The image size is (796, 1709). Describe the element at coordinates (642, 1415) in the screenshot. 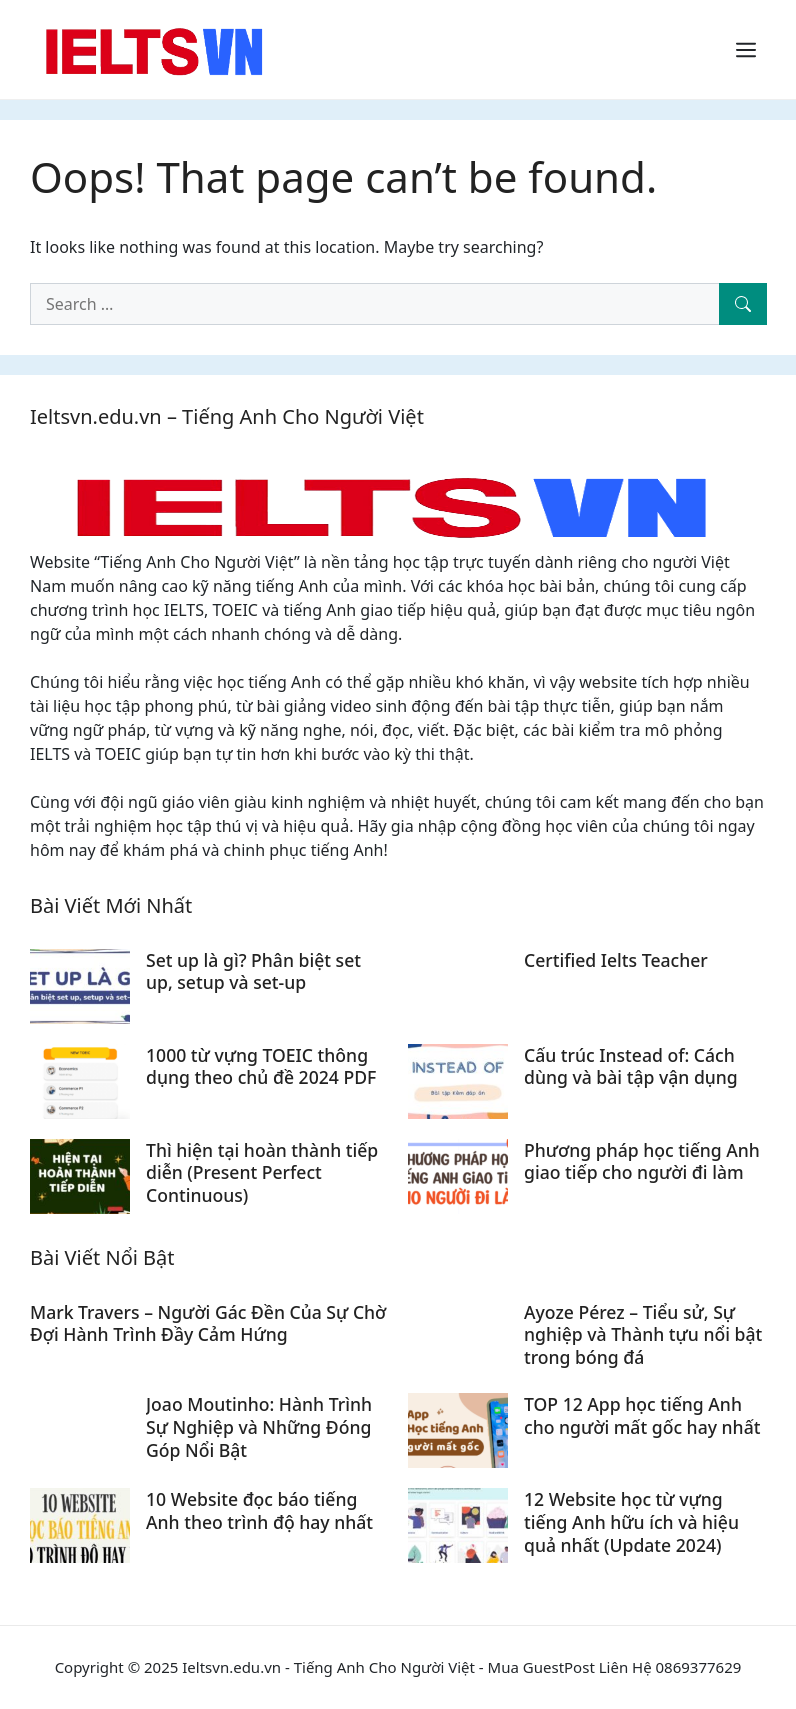

I see `TOP 12 App học tiếng Anh cho người mất gốc hay nhất` at that location.